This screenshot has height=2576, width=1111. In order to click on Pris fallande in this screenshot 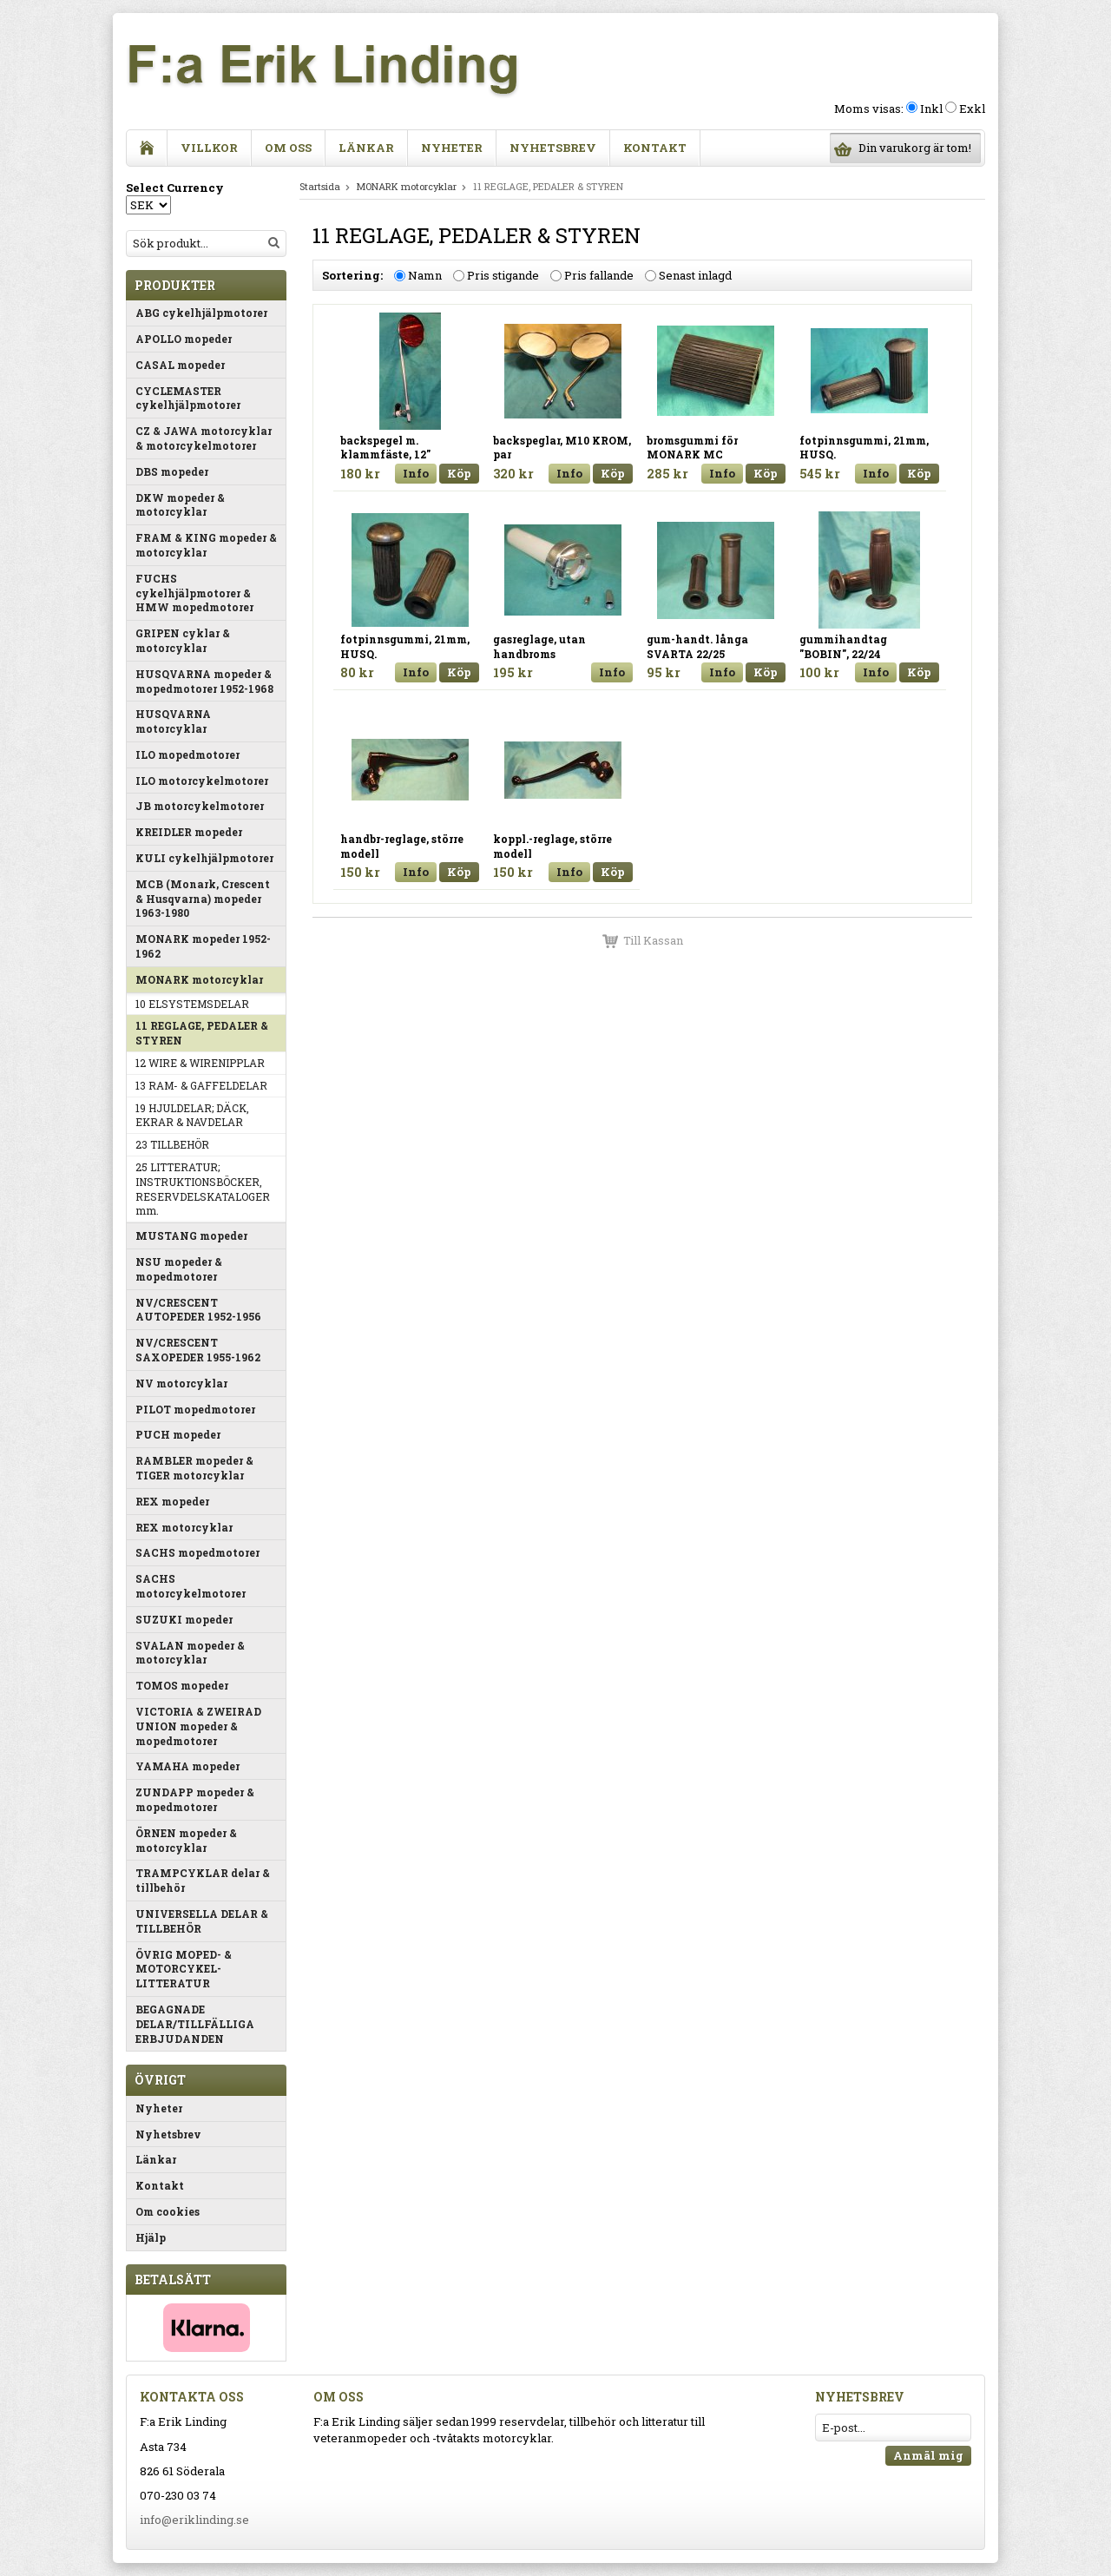, I will do `click(599, 275)`.